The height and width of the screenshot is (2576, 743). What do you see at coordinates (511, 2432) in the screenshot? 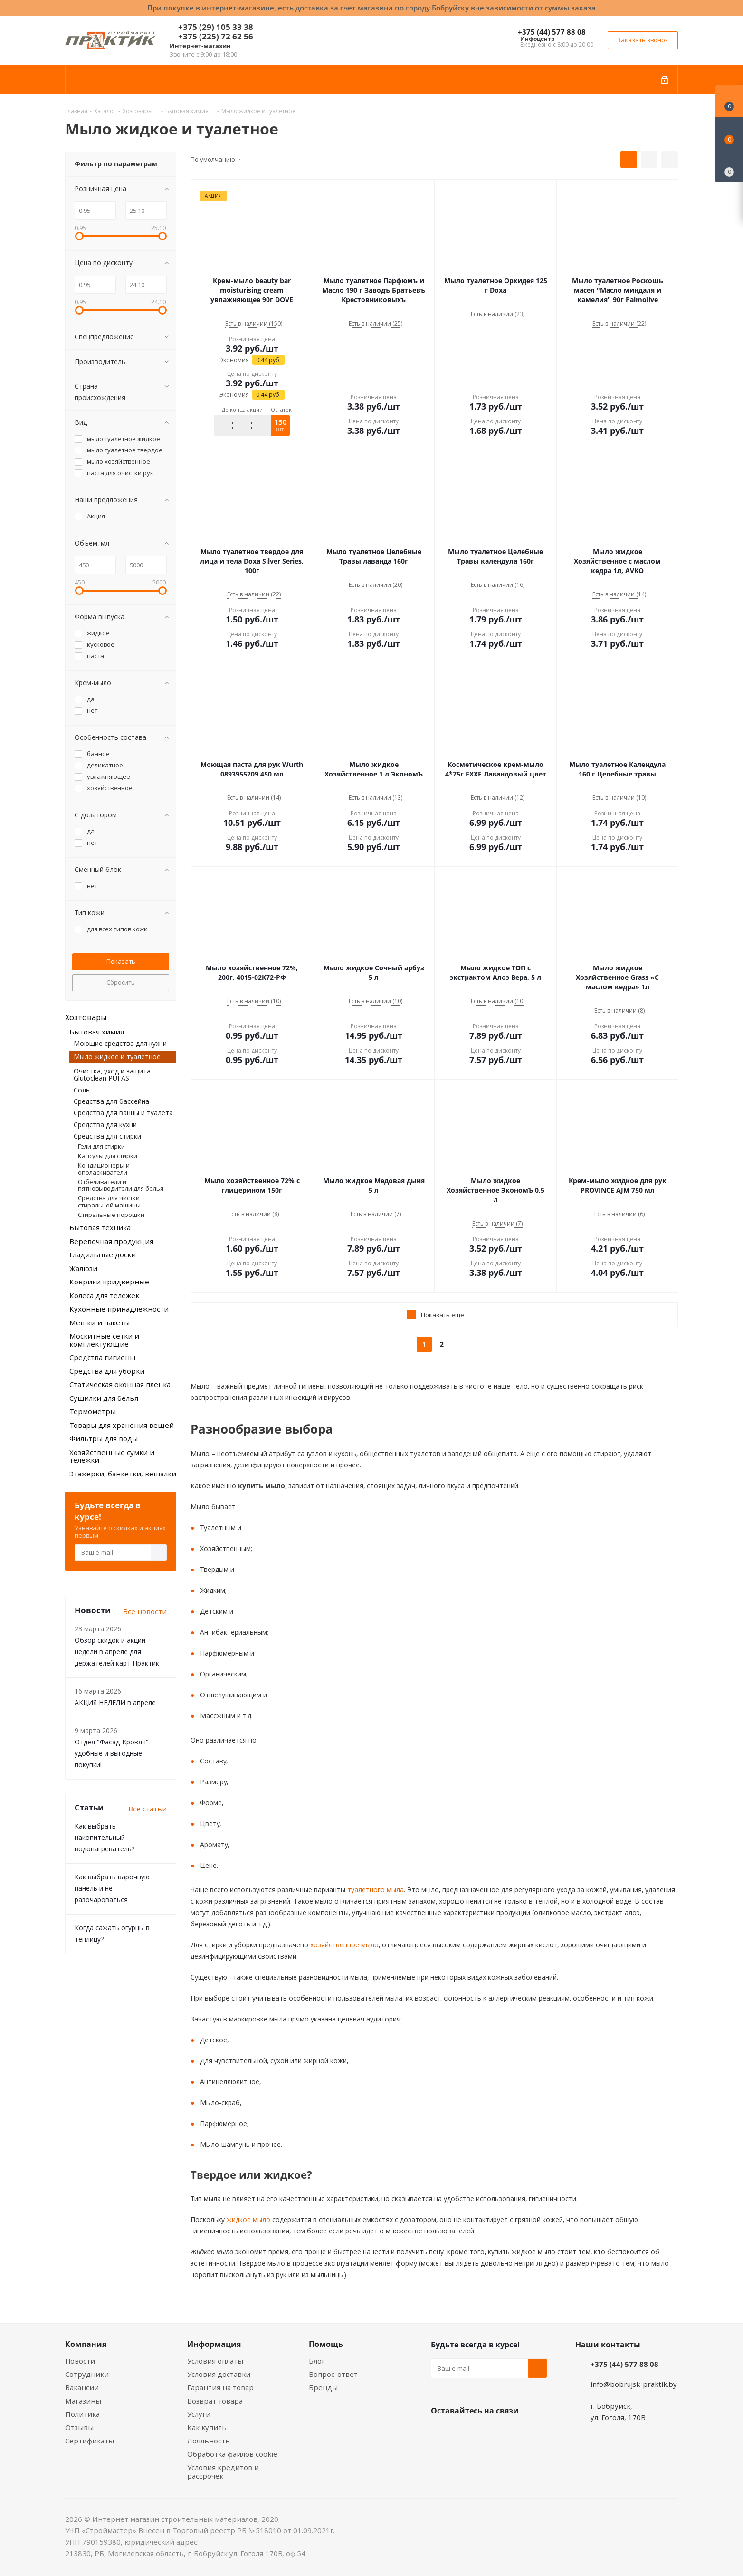
I see `Telegram` at bounding box center [511, 2432].